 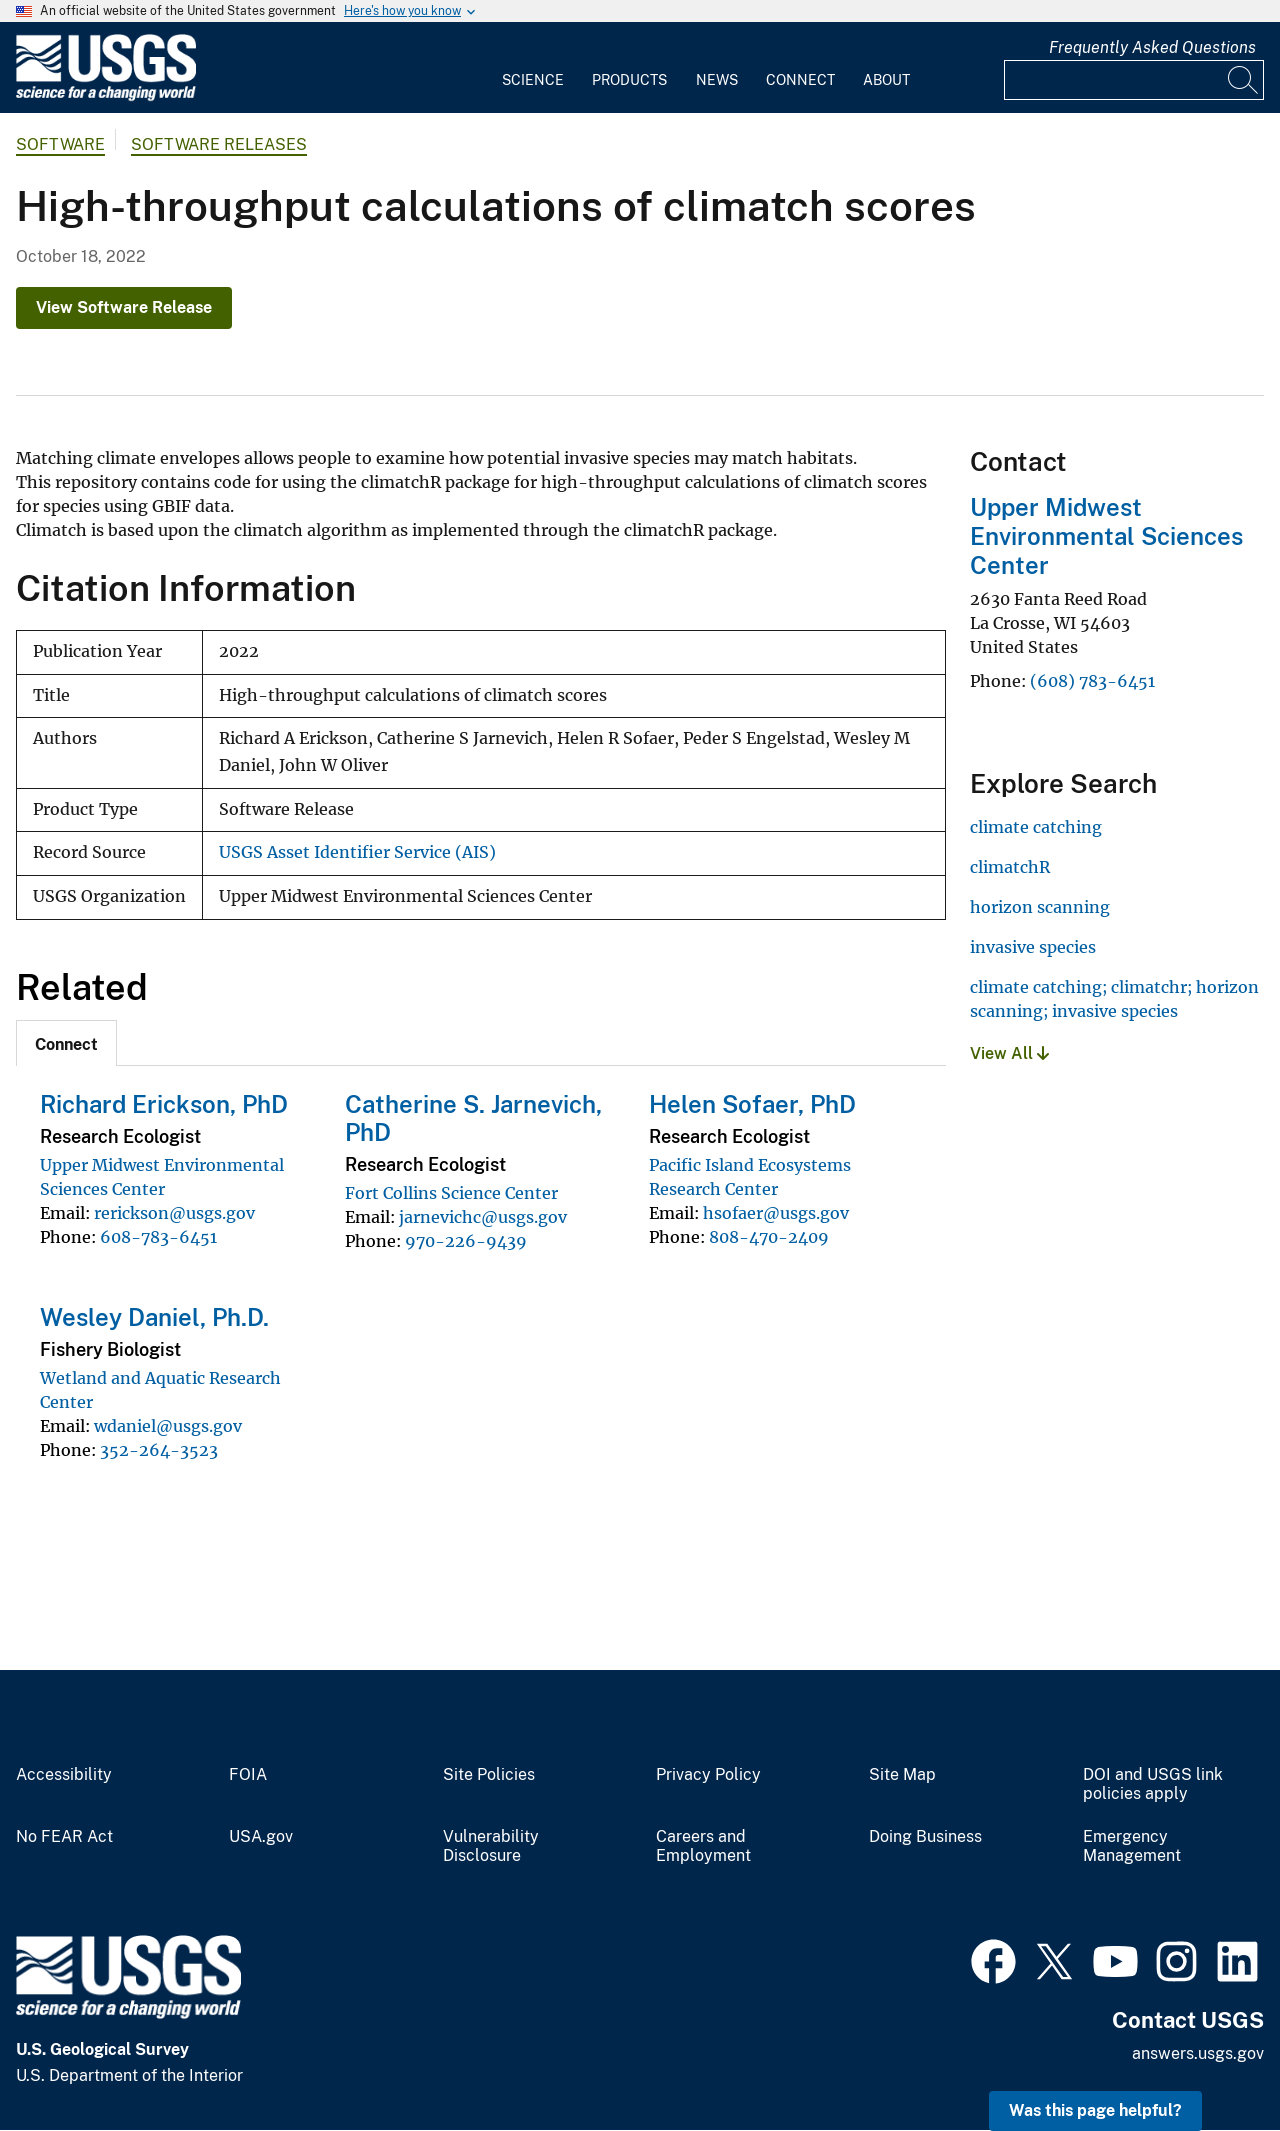 What do you see at coordinates (60, 144) in the screenshot?
I see `software` at bounding box center [60, 144].